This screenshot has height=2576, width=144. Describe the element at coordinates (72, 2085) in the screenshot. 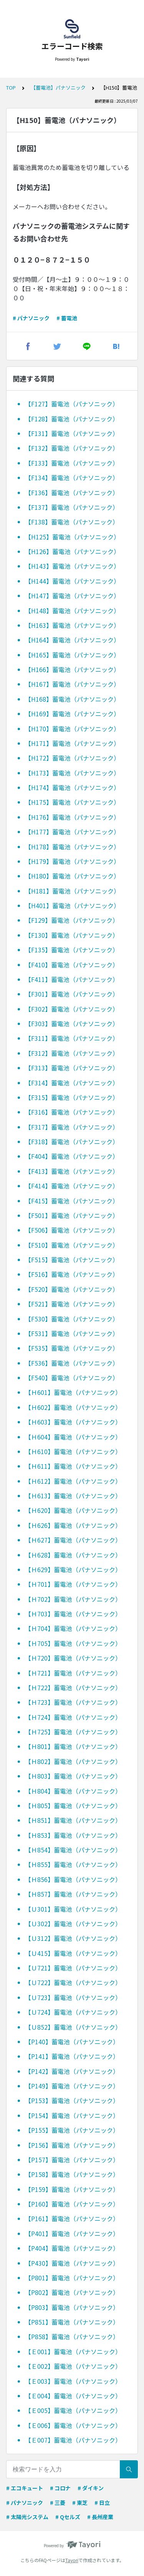

I see `【P149】蓄電池（パナソニック）` at that location.